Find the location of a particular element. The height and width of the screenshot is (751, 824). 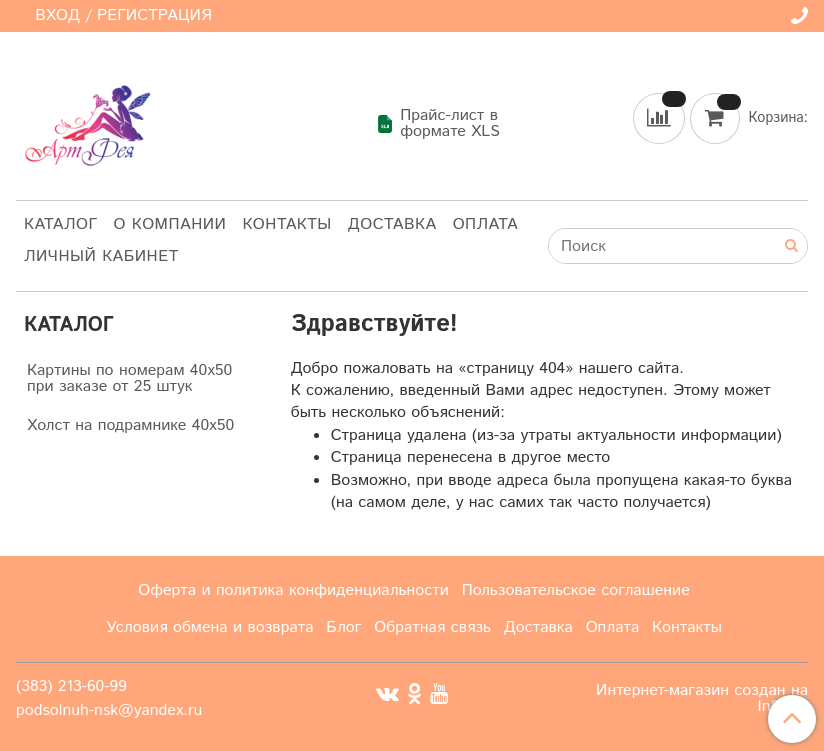

Блог is located at coordinates (343, 627).